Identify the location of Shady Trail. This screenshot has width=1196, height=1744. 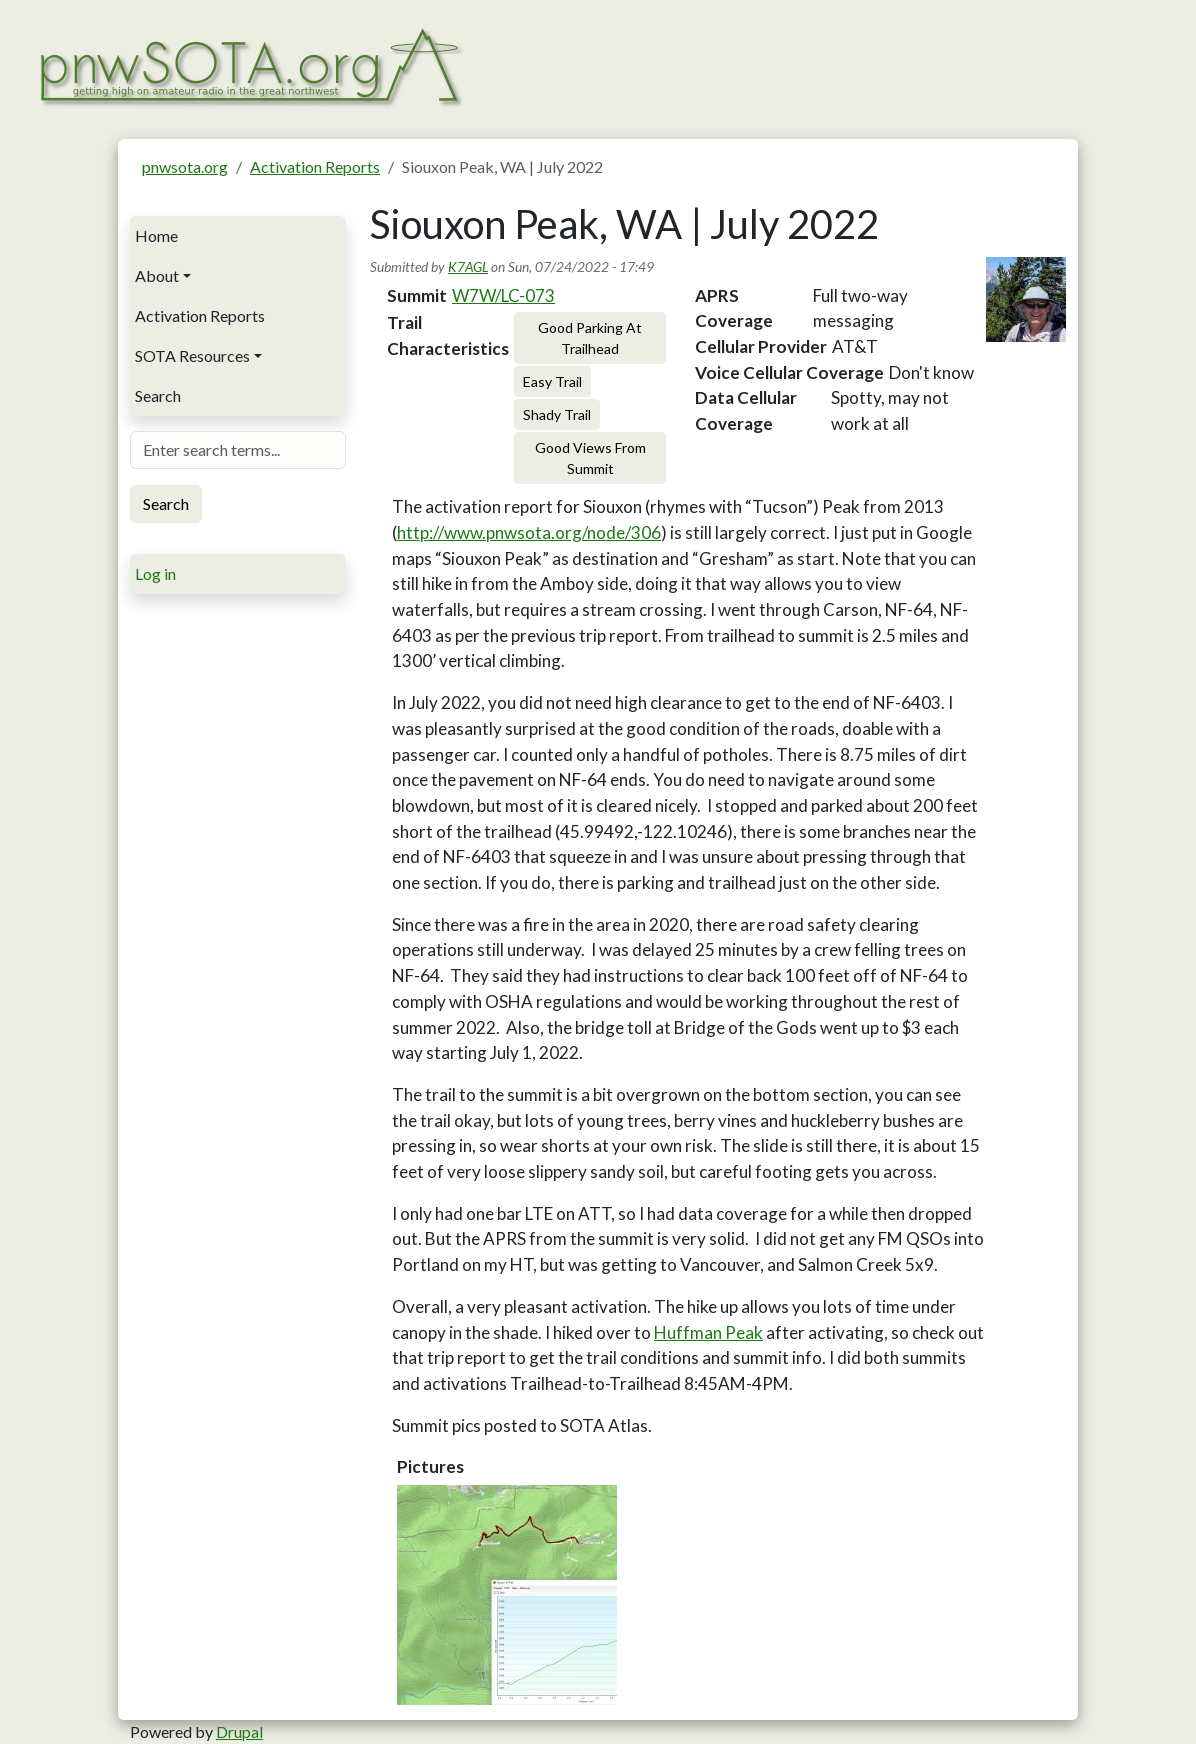
(557, 414).